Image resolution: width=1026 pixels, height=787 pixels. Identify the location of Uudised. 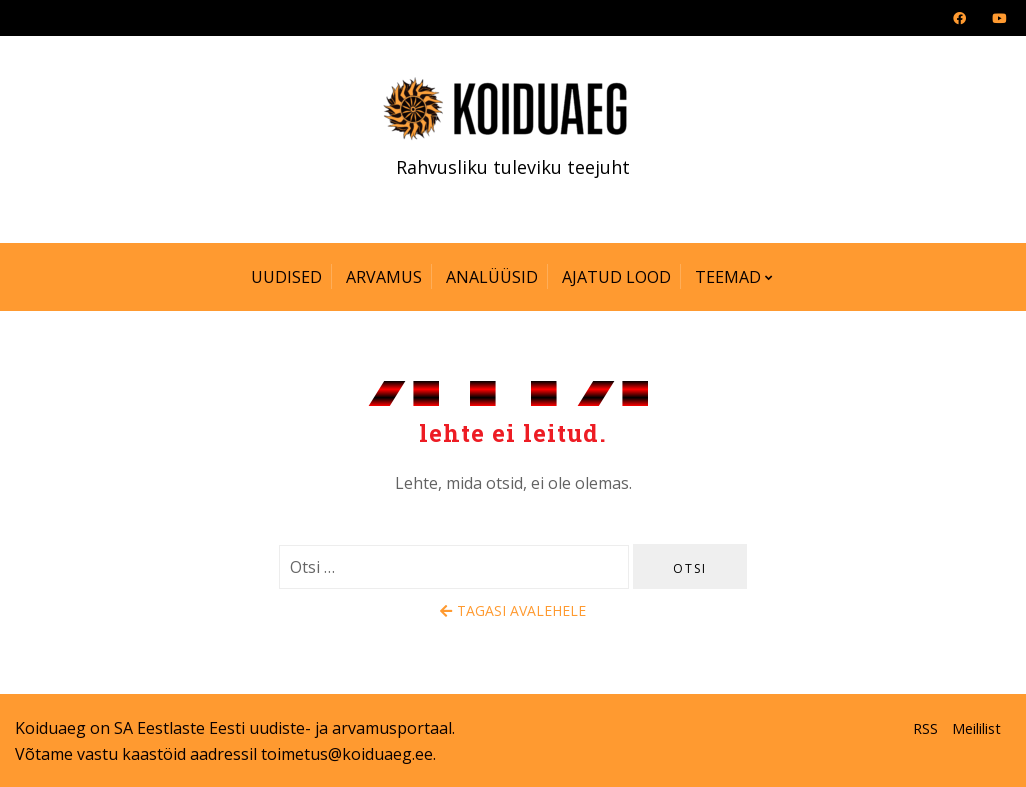
(286, 277).